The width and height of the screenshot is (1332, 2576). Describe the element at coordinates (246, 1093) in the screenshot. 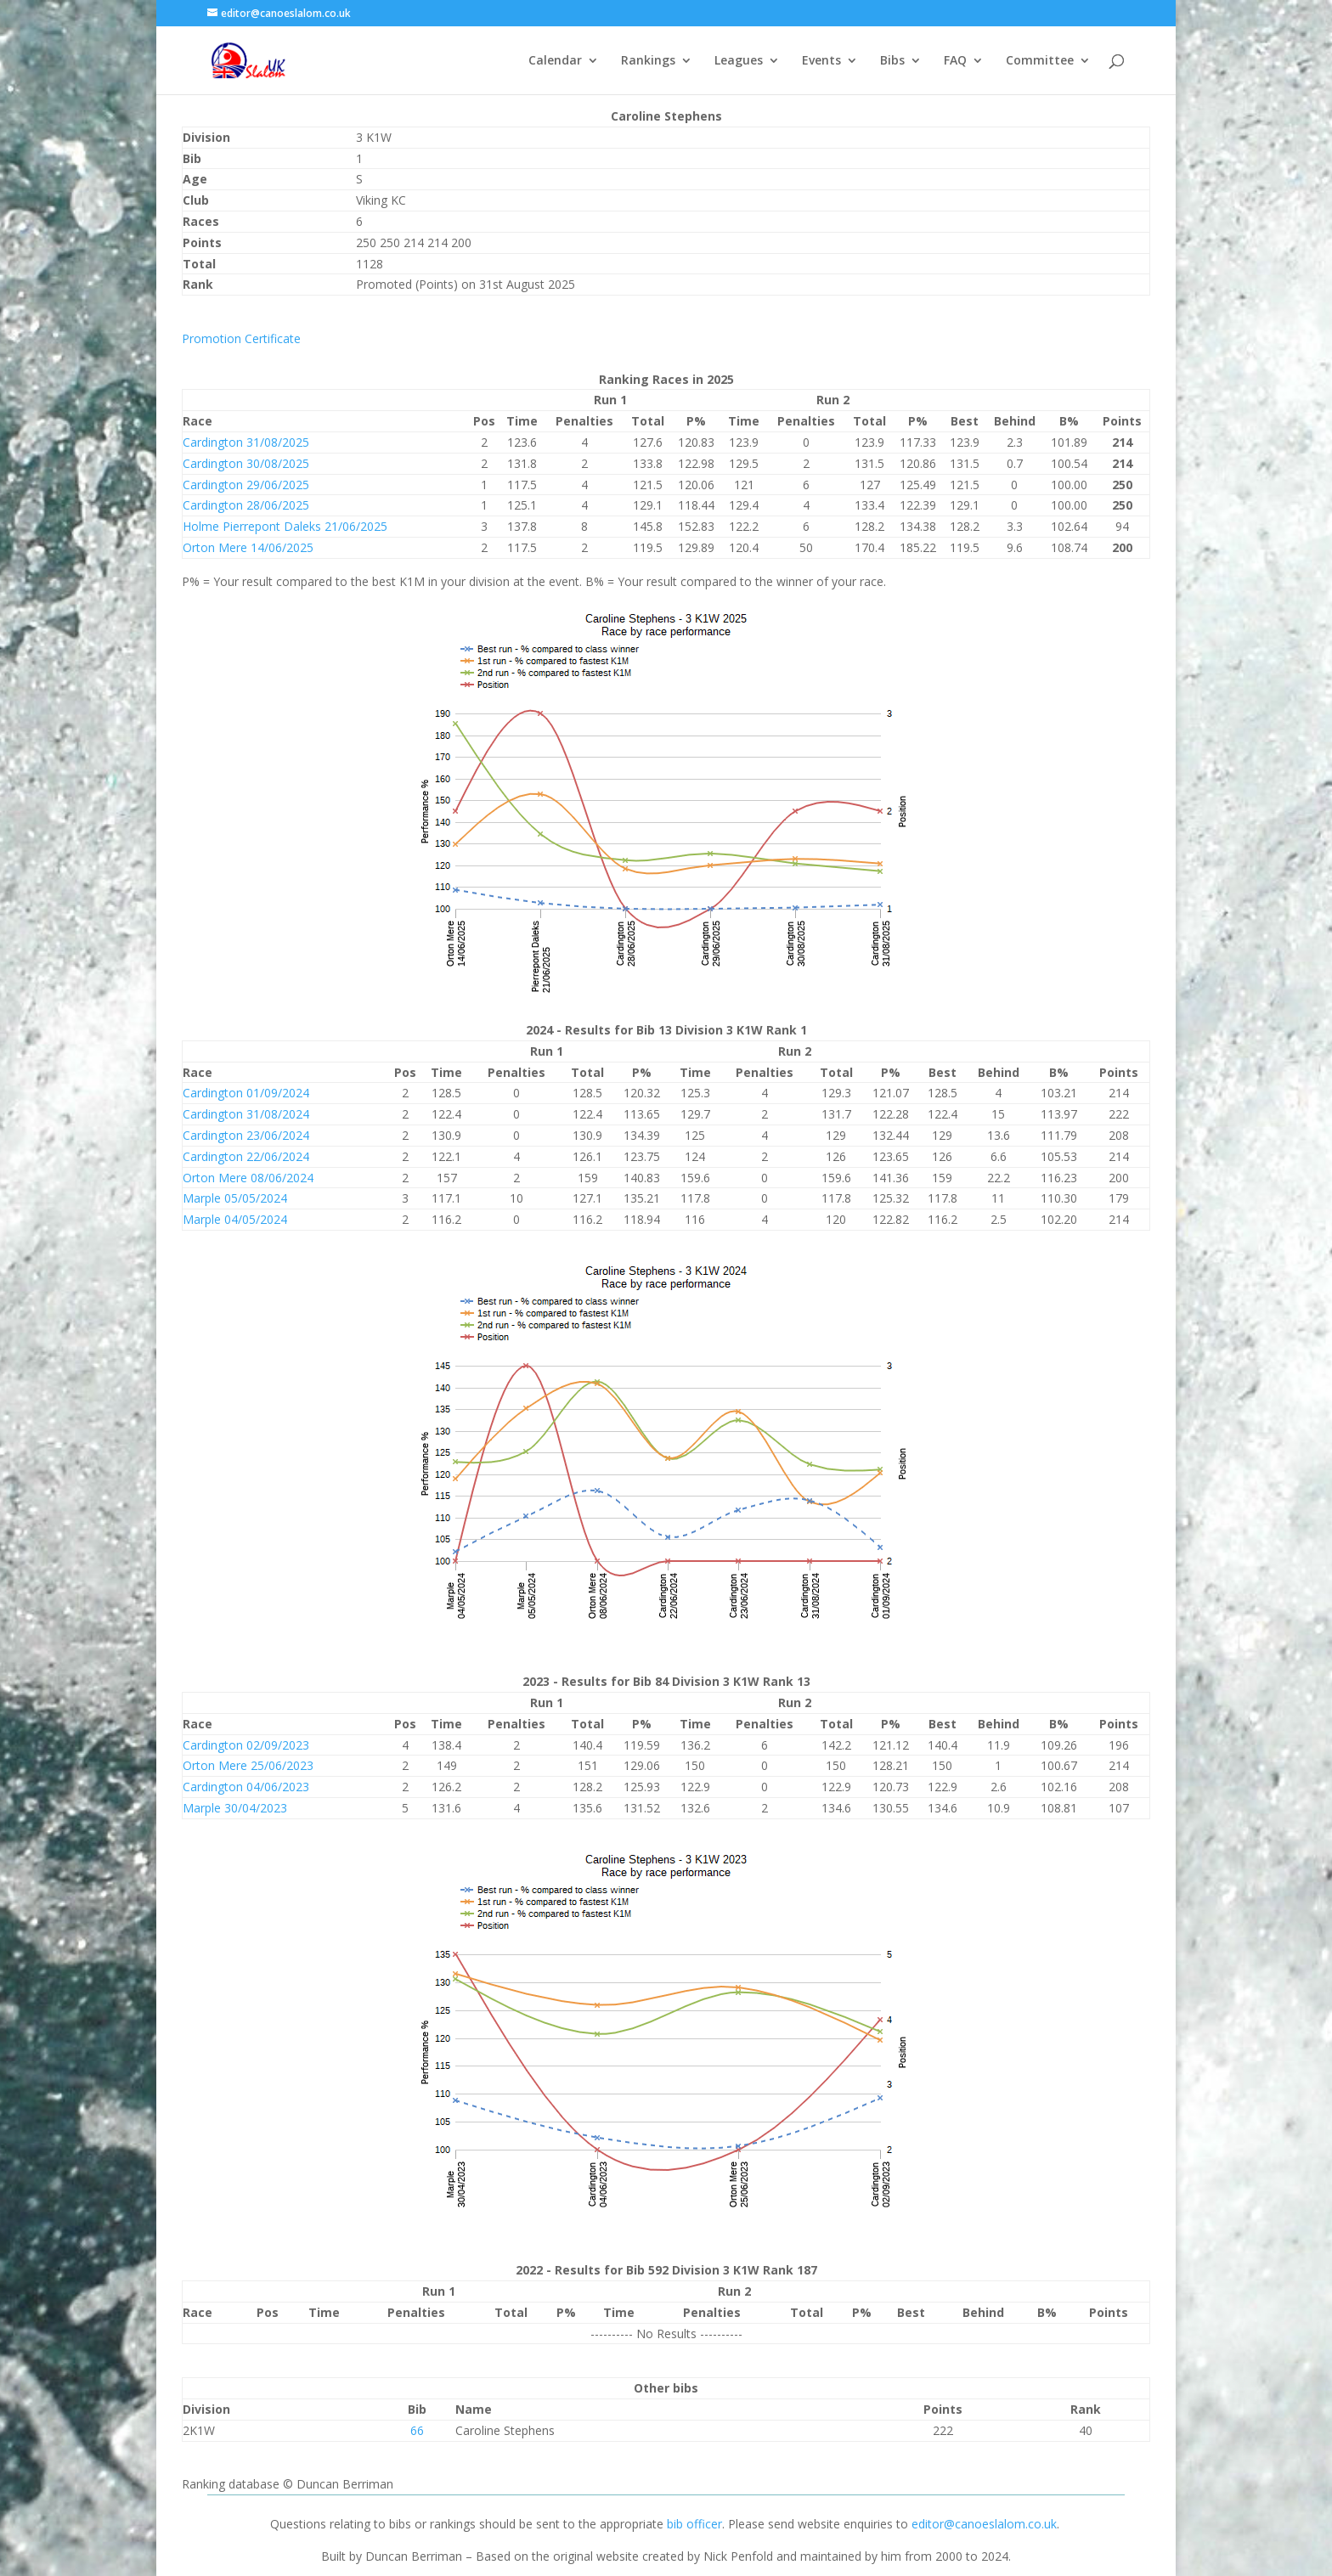

I see `Cardington 01/09/2024` at that location.